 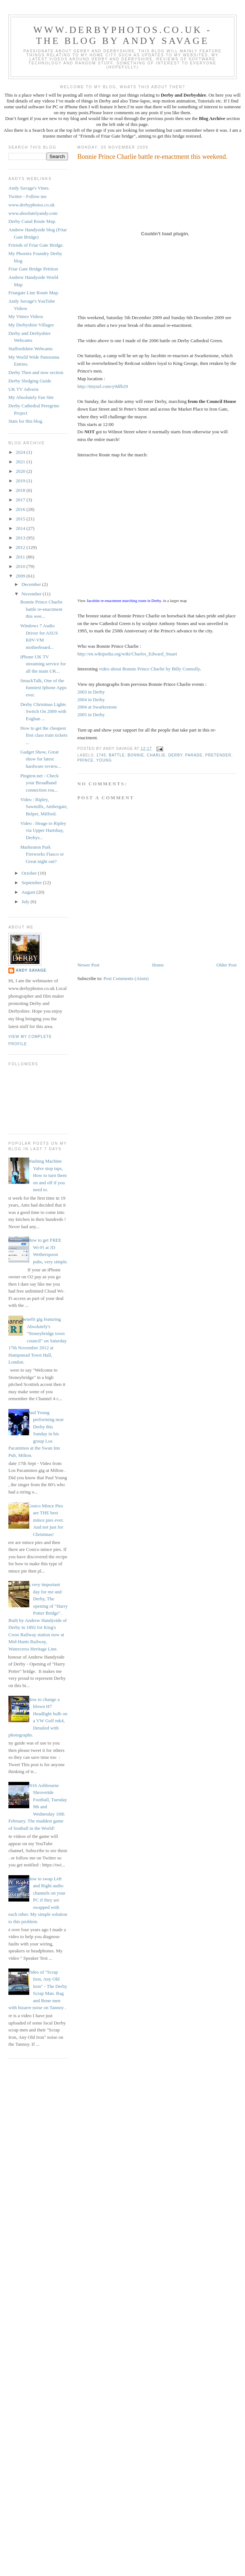 I want to click on Bonnie Prince Charlie battle re-enactment this weekend., so click(x=153, y=156).